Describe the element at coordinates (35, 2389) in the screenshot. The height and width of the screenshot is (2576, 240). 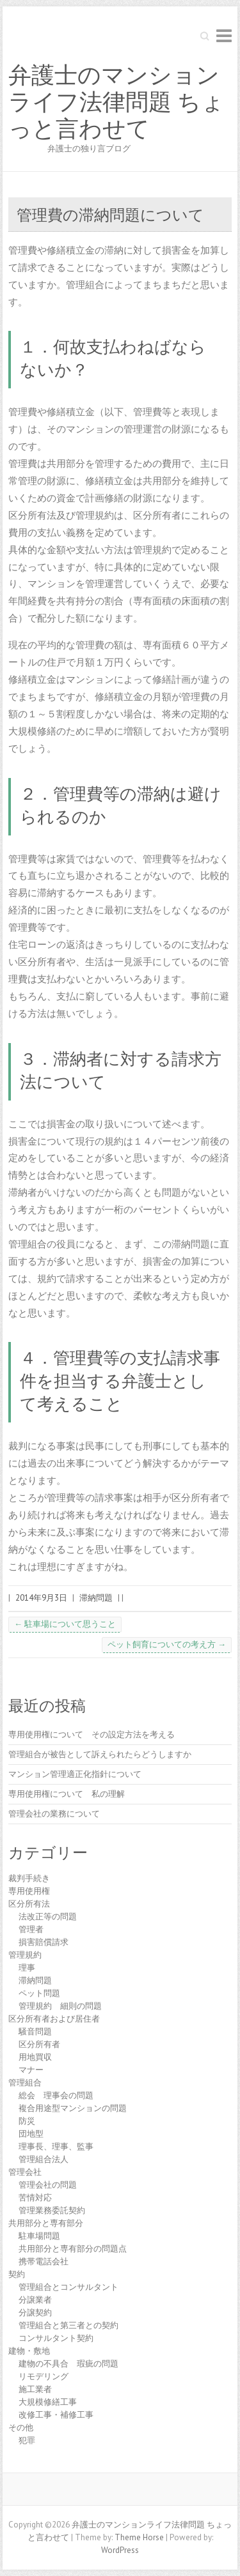
I see `施工業者` at that location.